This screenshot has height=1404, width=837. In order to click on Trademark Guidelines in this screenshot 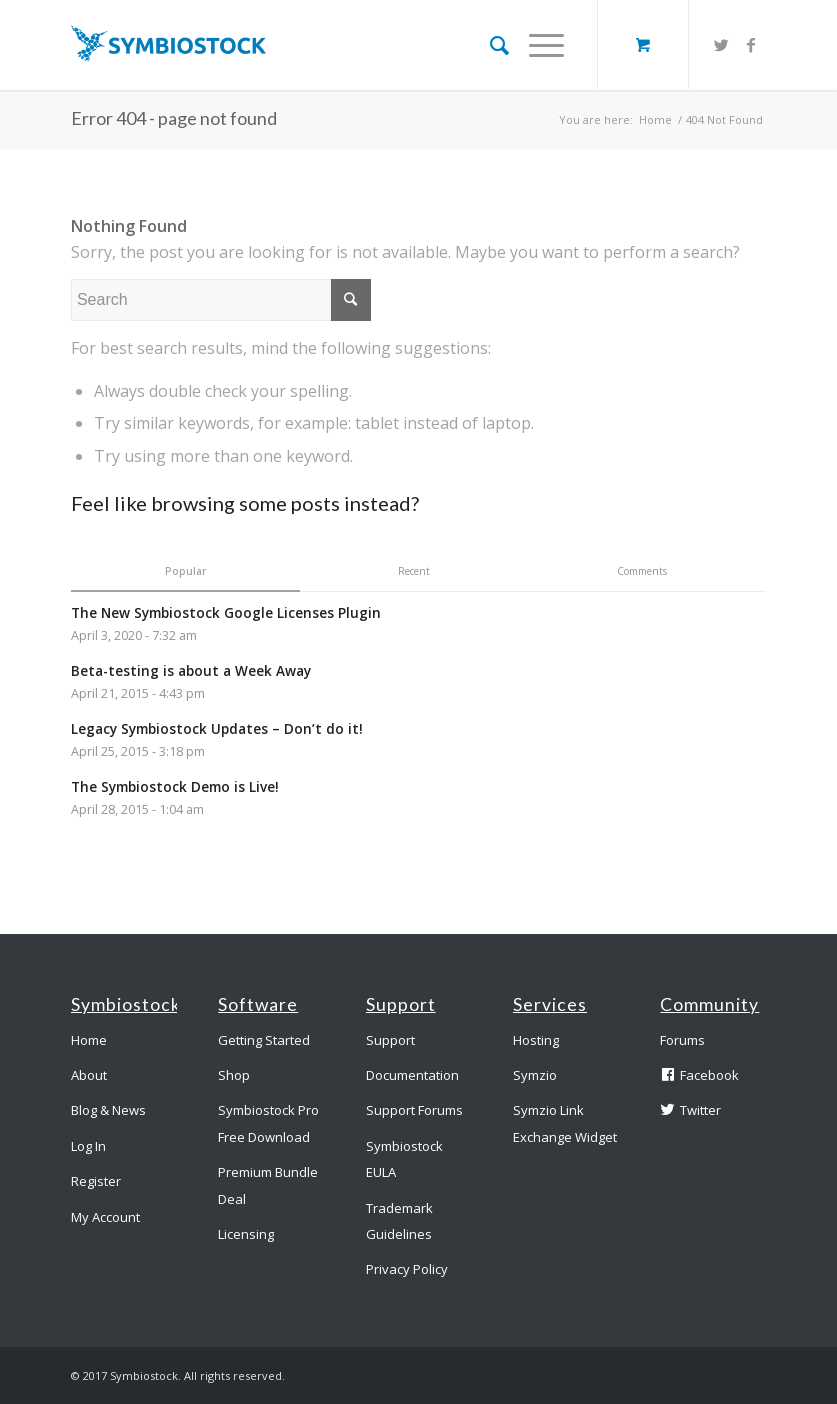, I will do `click(399, 1221)`.